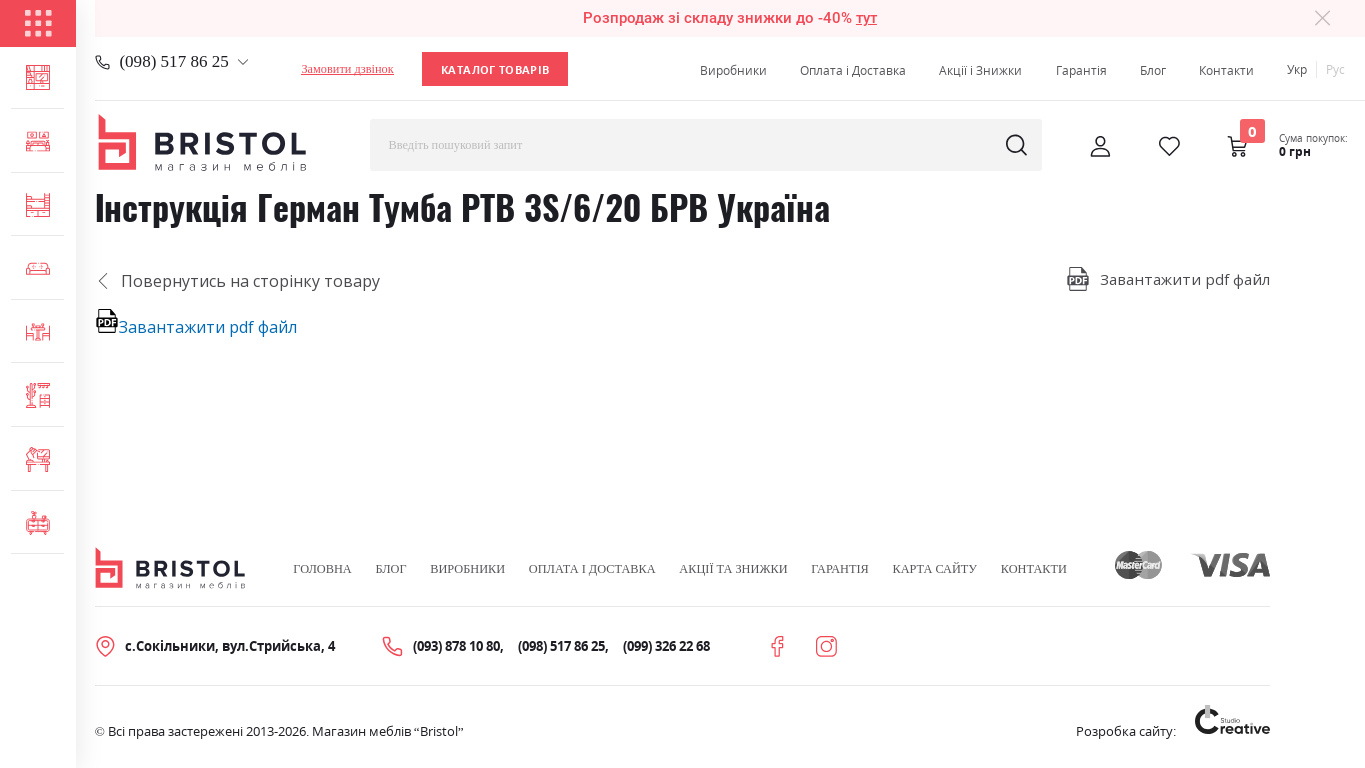 The image size is (1365, 768). Describe the element at coordinates (322, 569) in the screenshot. I see `Головна` at that location.